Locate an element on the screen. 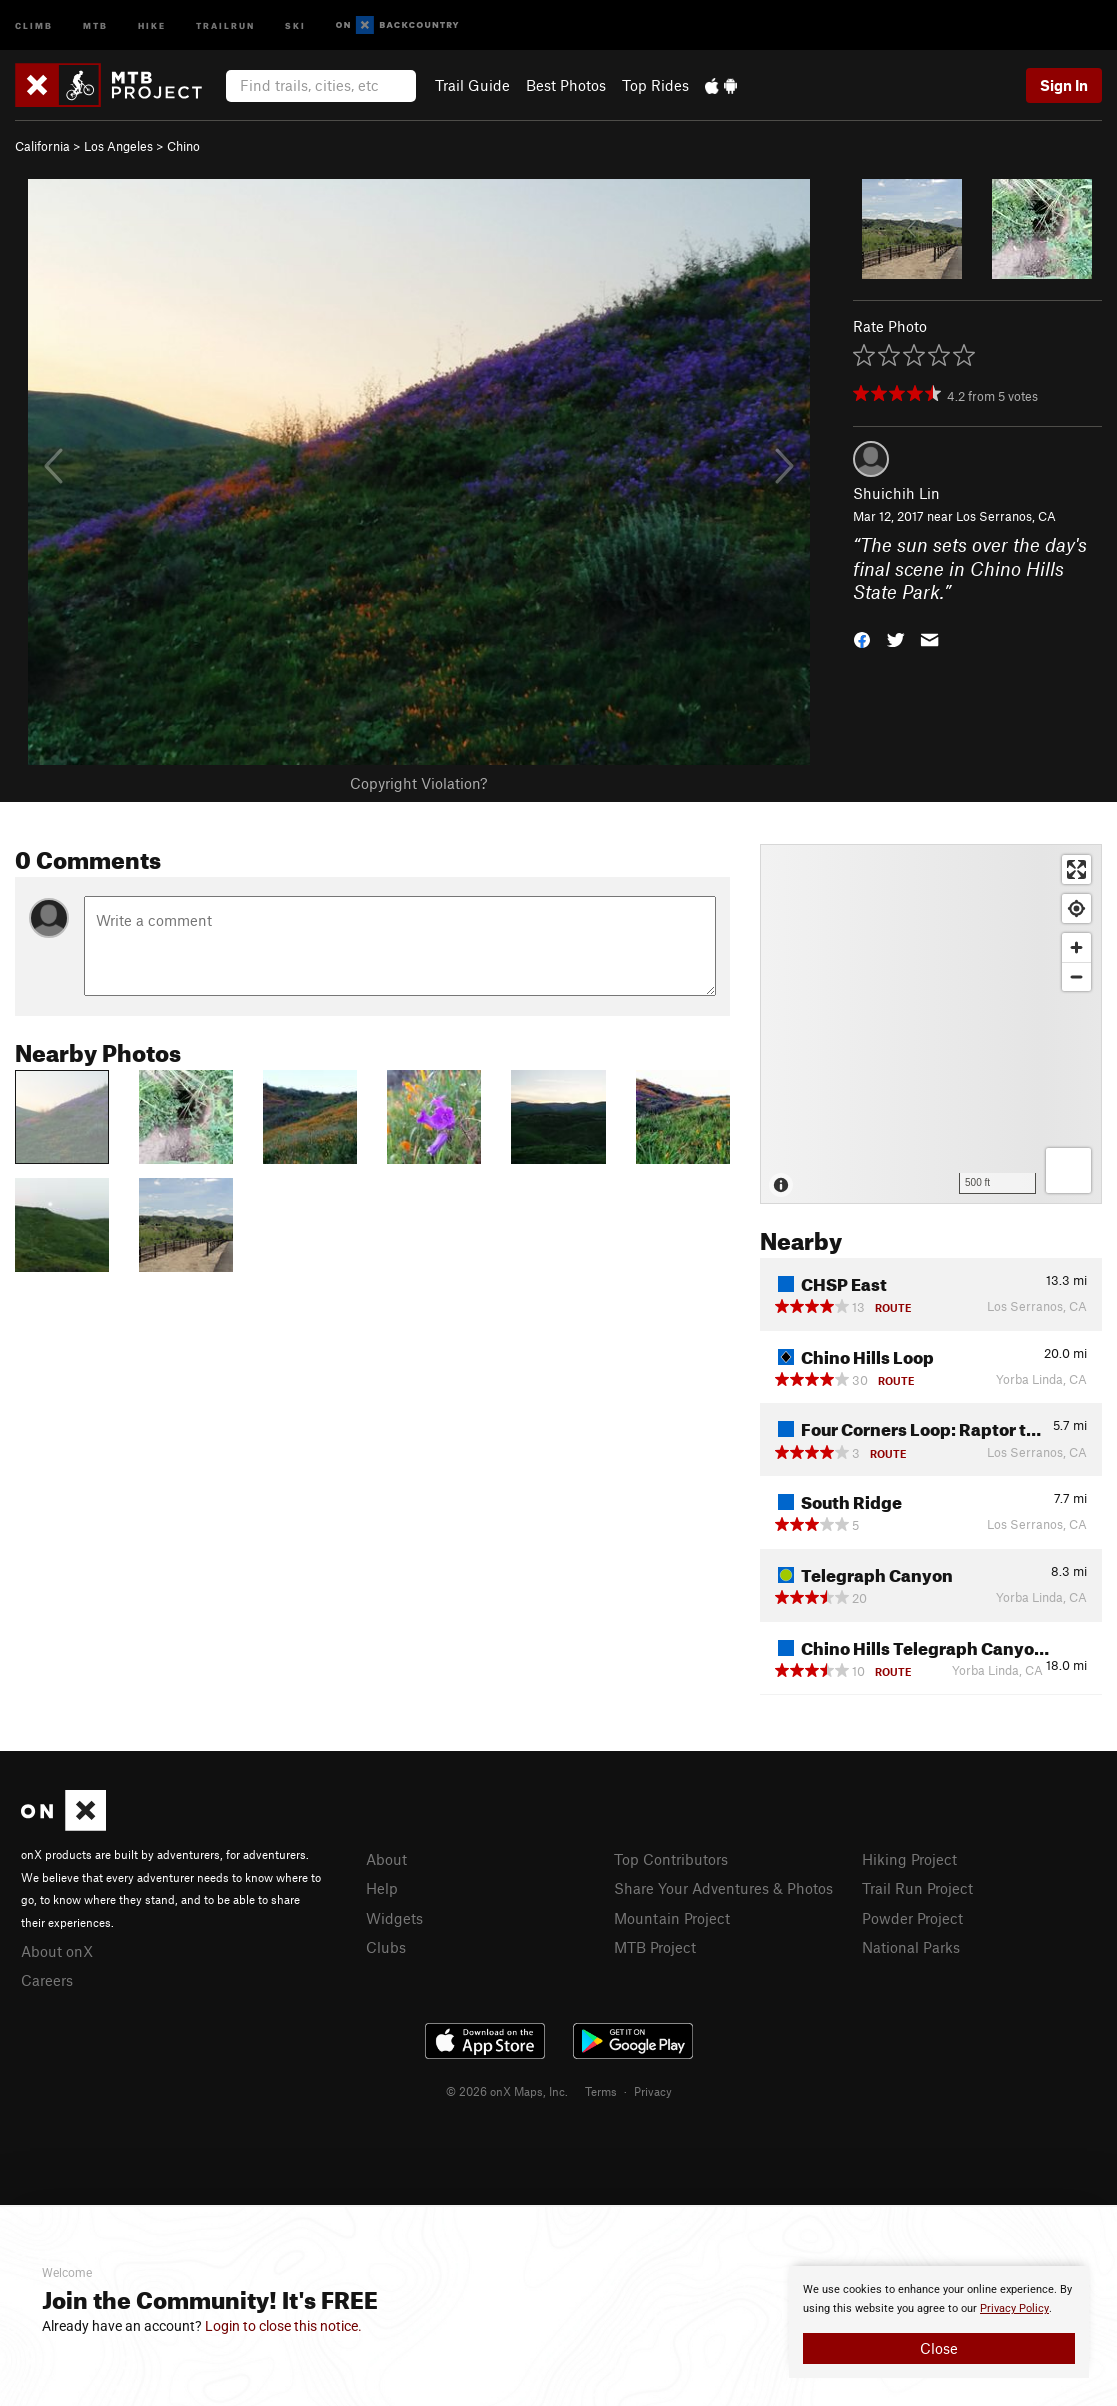  About onX is located at coordinates (57, 1951).